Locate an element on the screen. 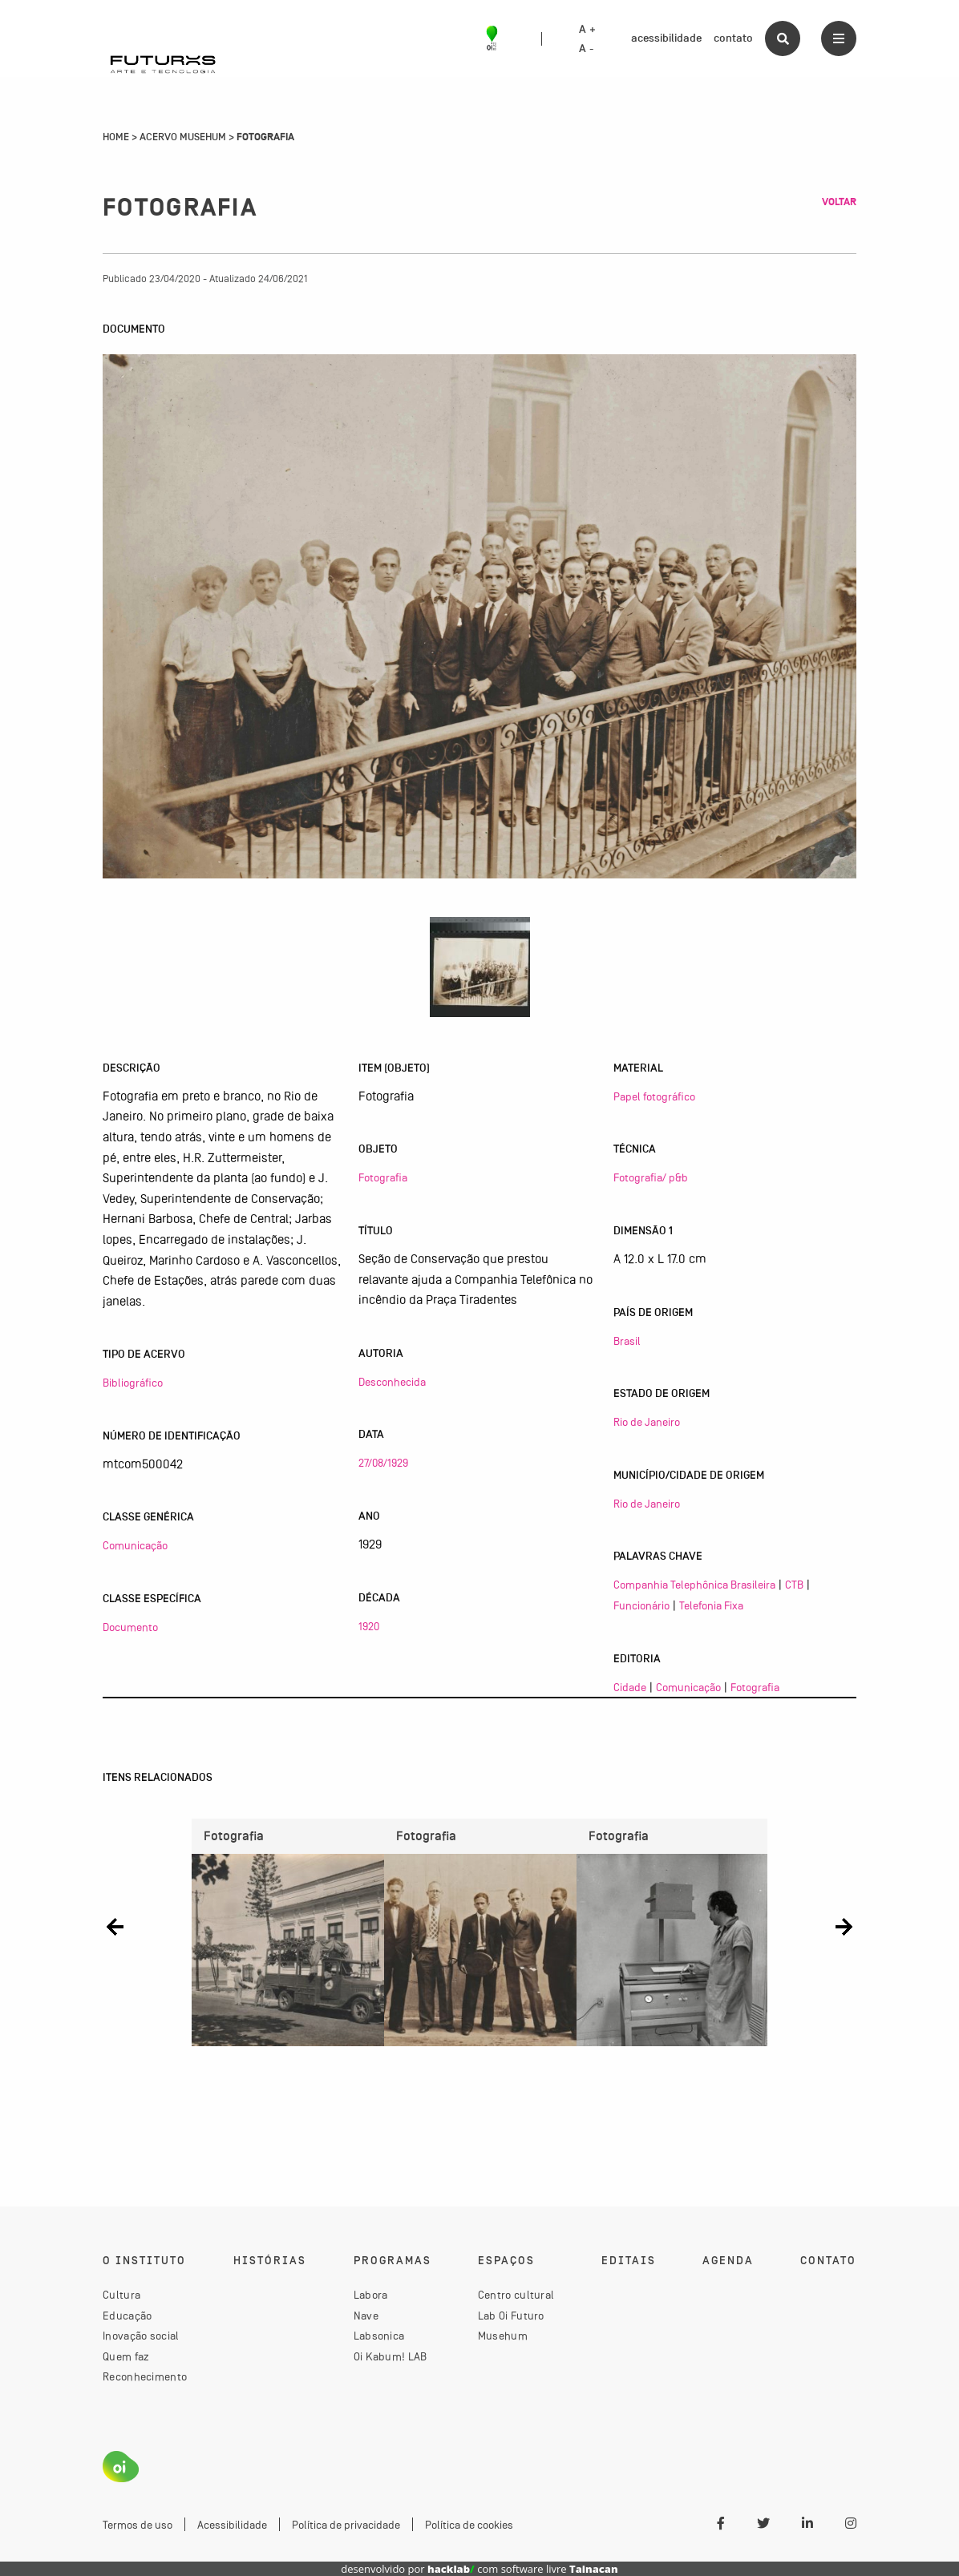 This screenshot has height=2576, width=959. Documento is located at coordinates (130, 1627).